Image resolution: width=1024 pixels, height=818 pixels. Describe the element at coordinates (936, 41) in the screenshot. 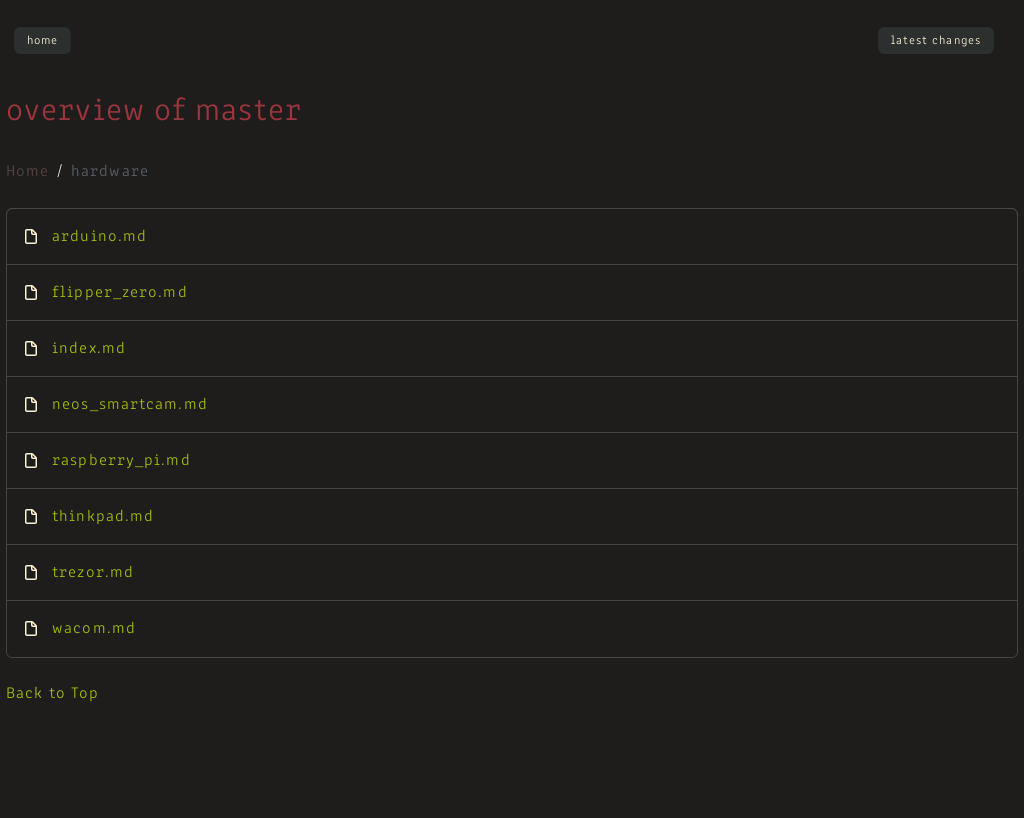

I see `Latest Changes` at that location.